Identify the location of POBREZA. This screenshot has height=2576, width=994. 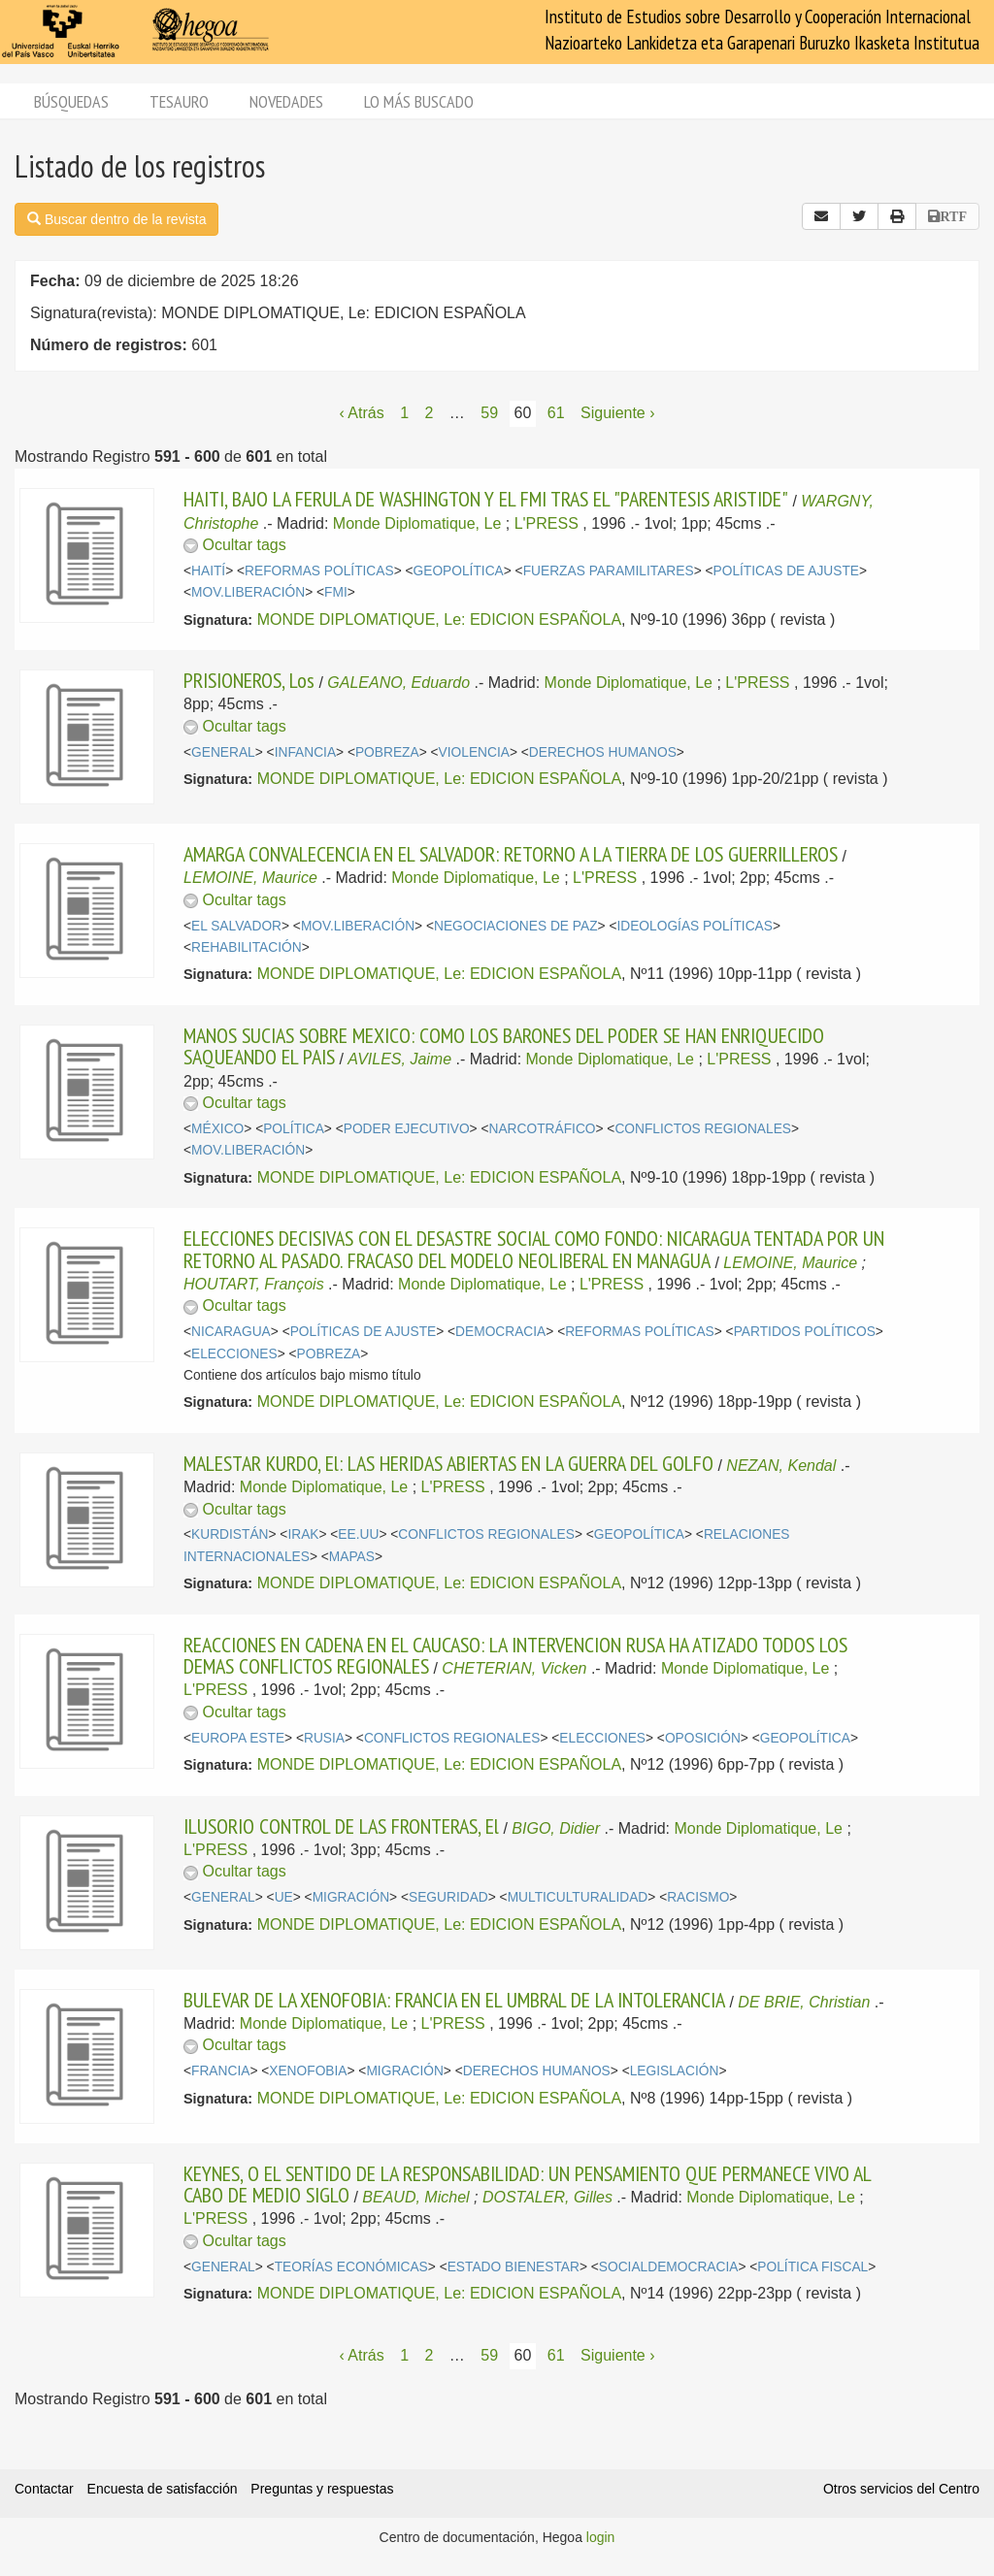
(387, 752).